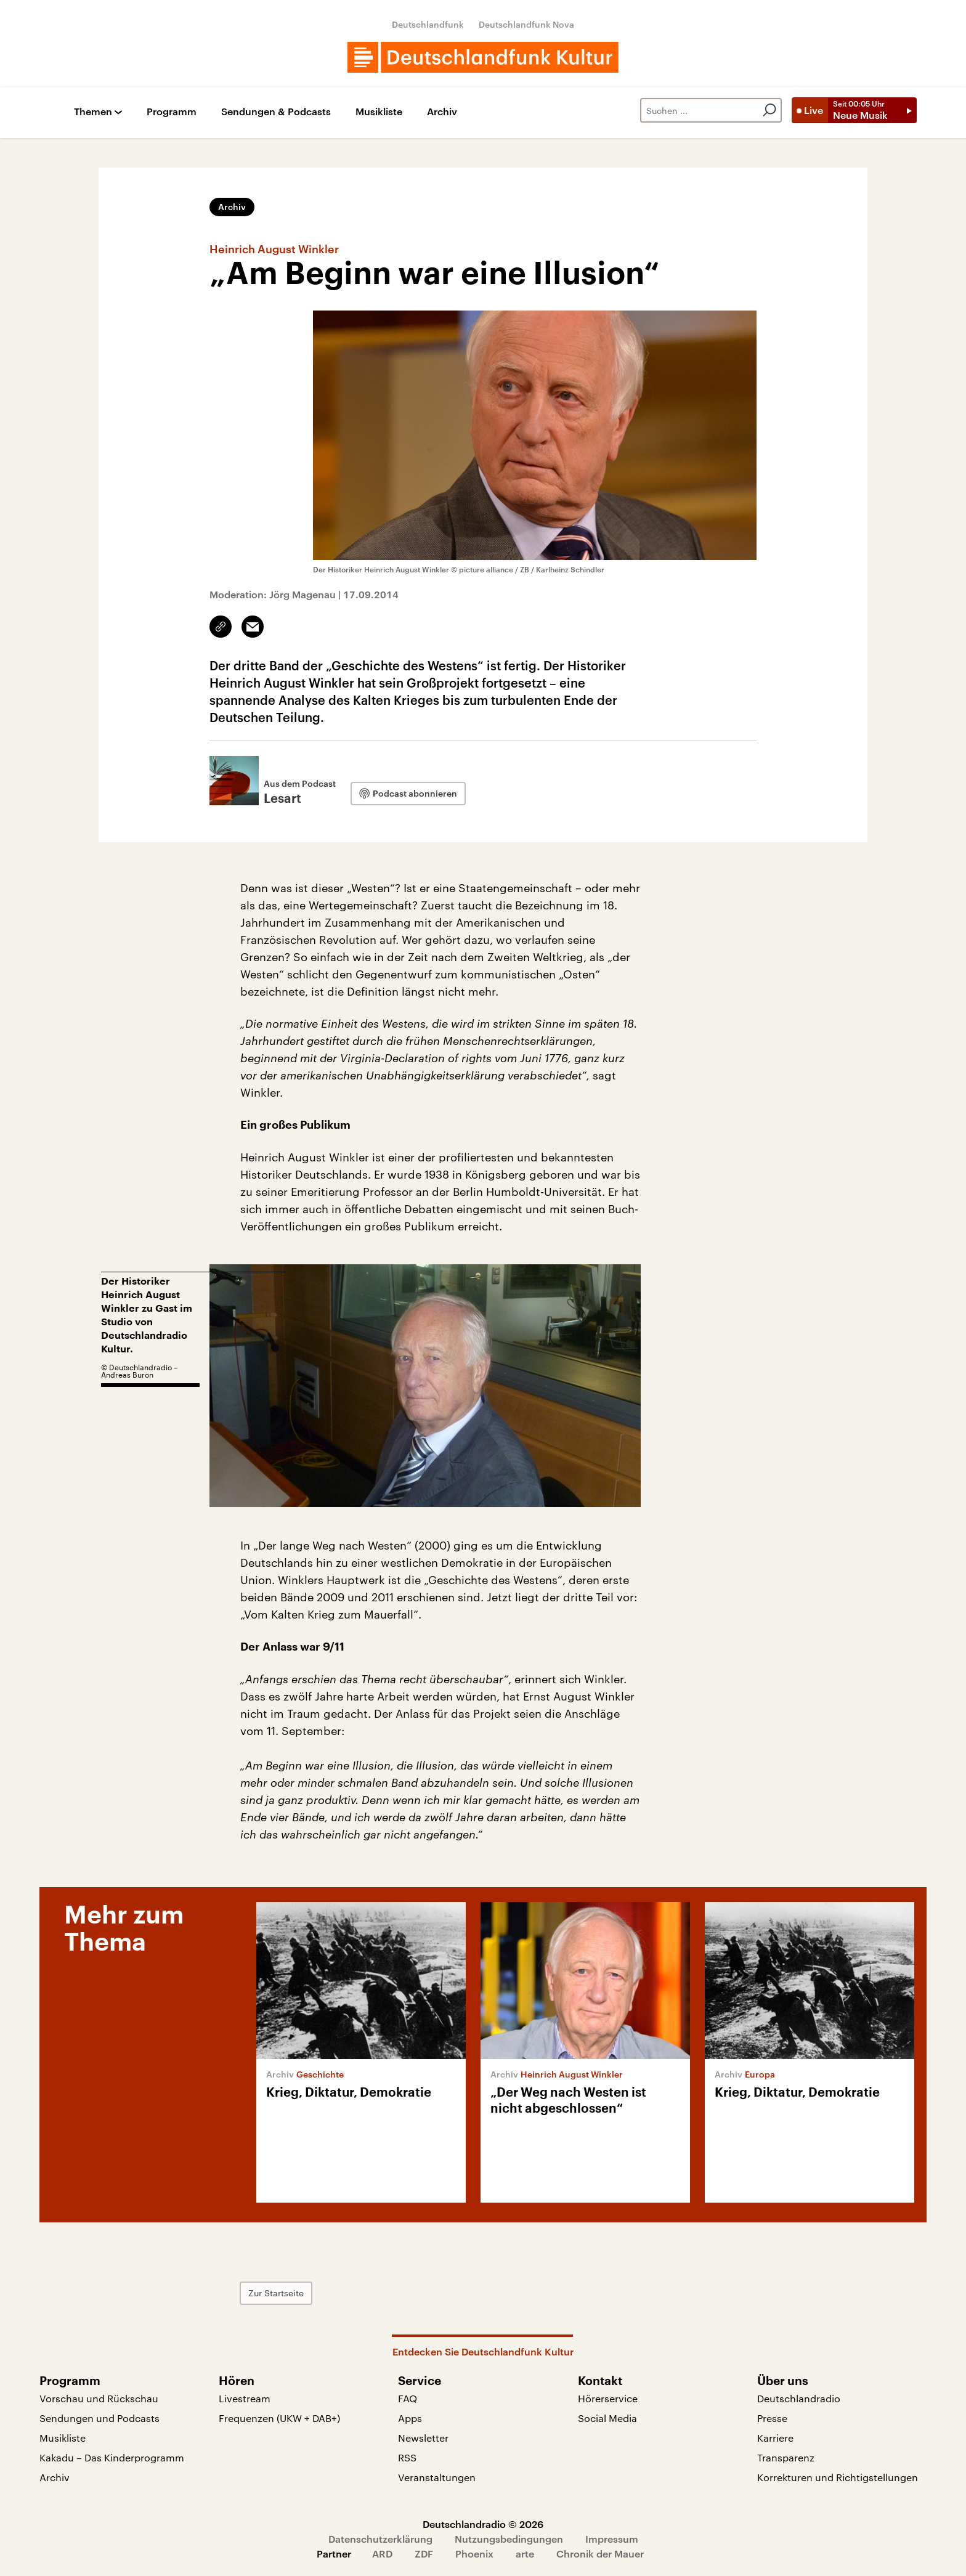 The image size is (966, 2576). Describe the element at coordinates (483, 2524) in the screenshot. I see `Deutschlandradio © 2026` at that location.